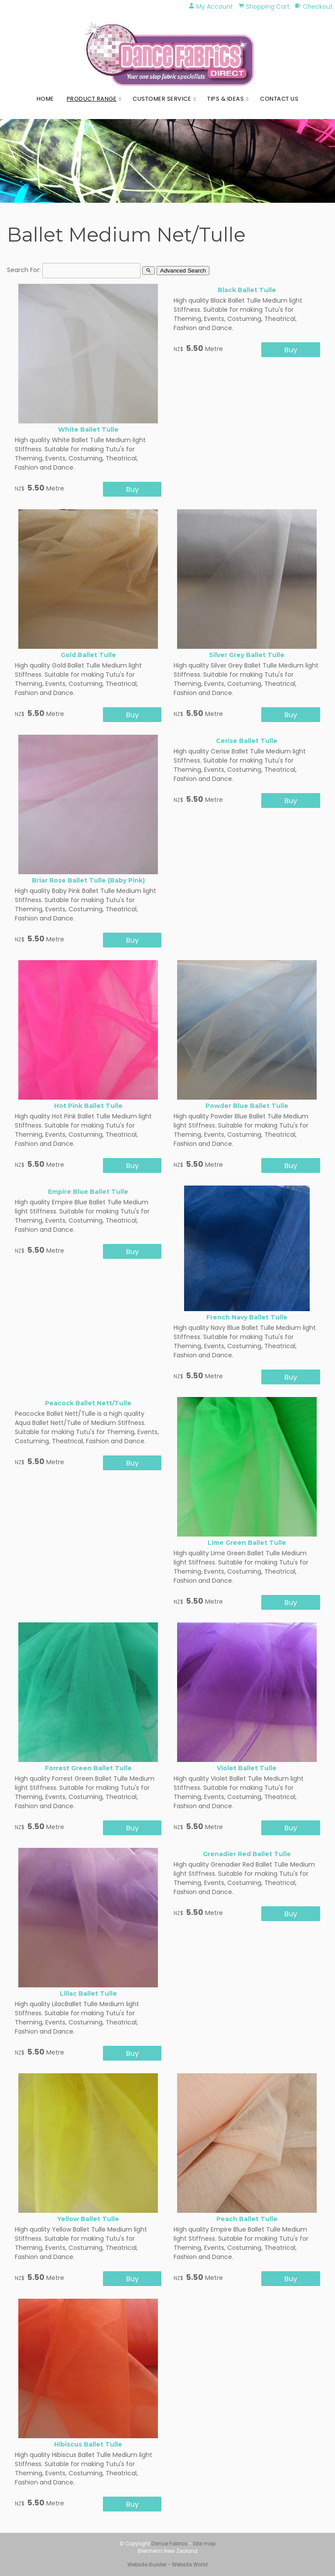 This screenshot has height=2576, width=335. I want to click on Site map, so click(204, 2543).